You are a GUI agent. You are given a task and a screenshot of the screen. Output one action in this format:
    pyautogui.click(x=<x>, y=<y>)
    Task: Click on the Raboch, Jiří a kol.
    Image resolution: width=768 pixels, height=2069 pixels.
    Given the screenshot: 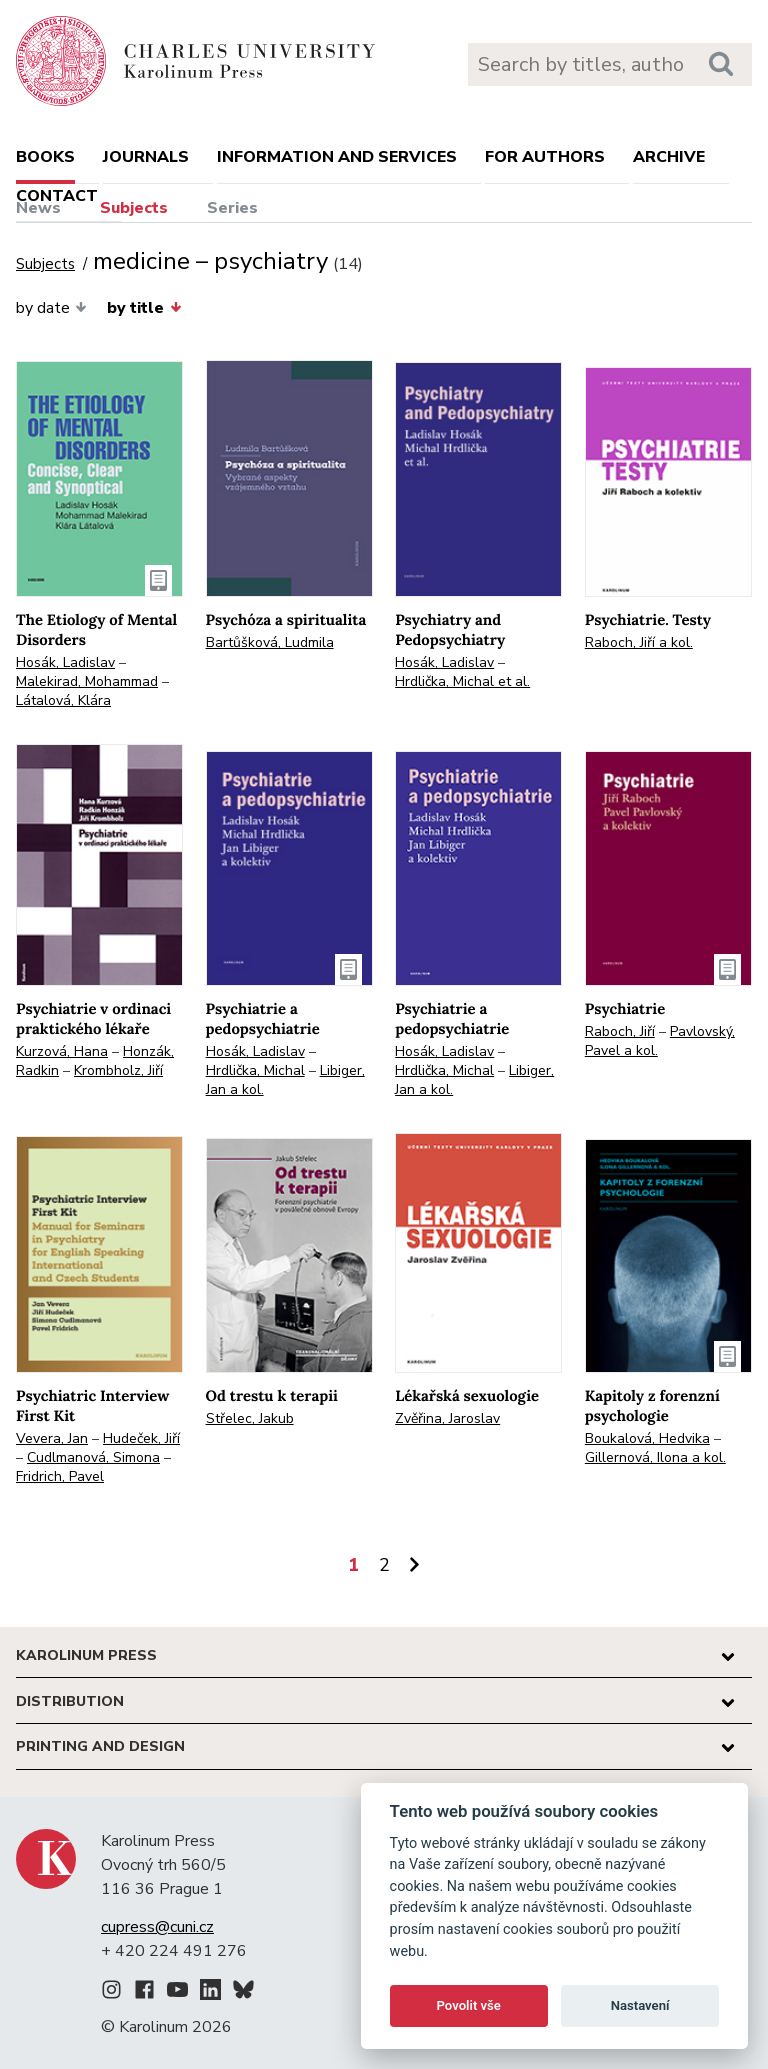 What is the action you would take?
    pyautogui.click(x=639, y=642)
    